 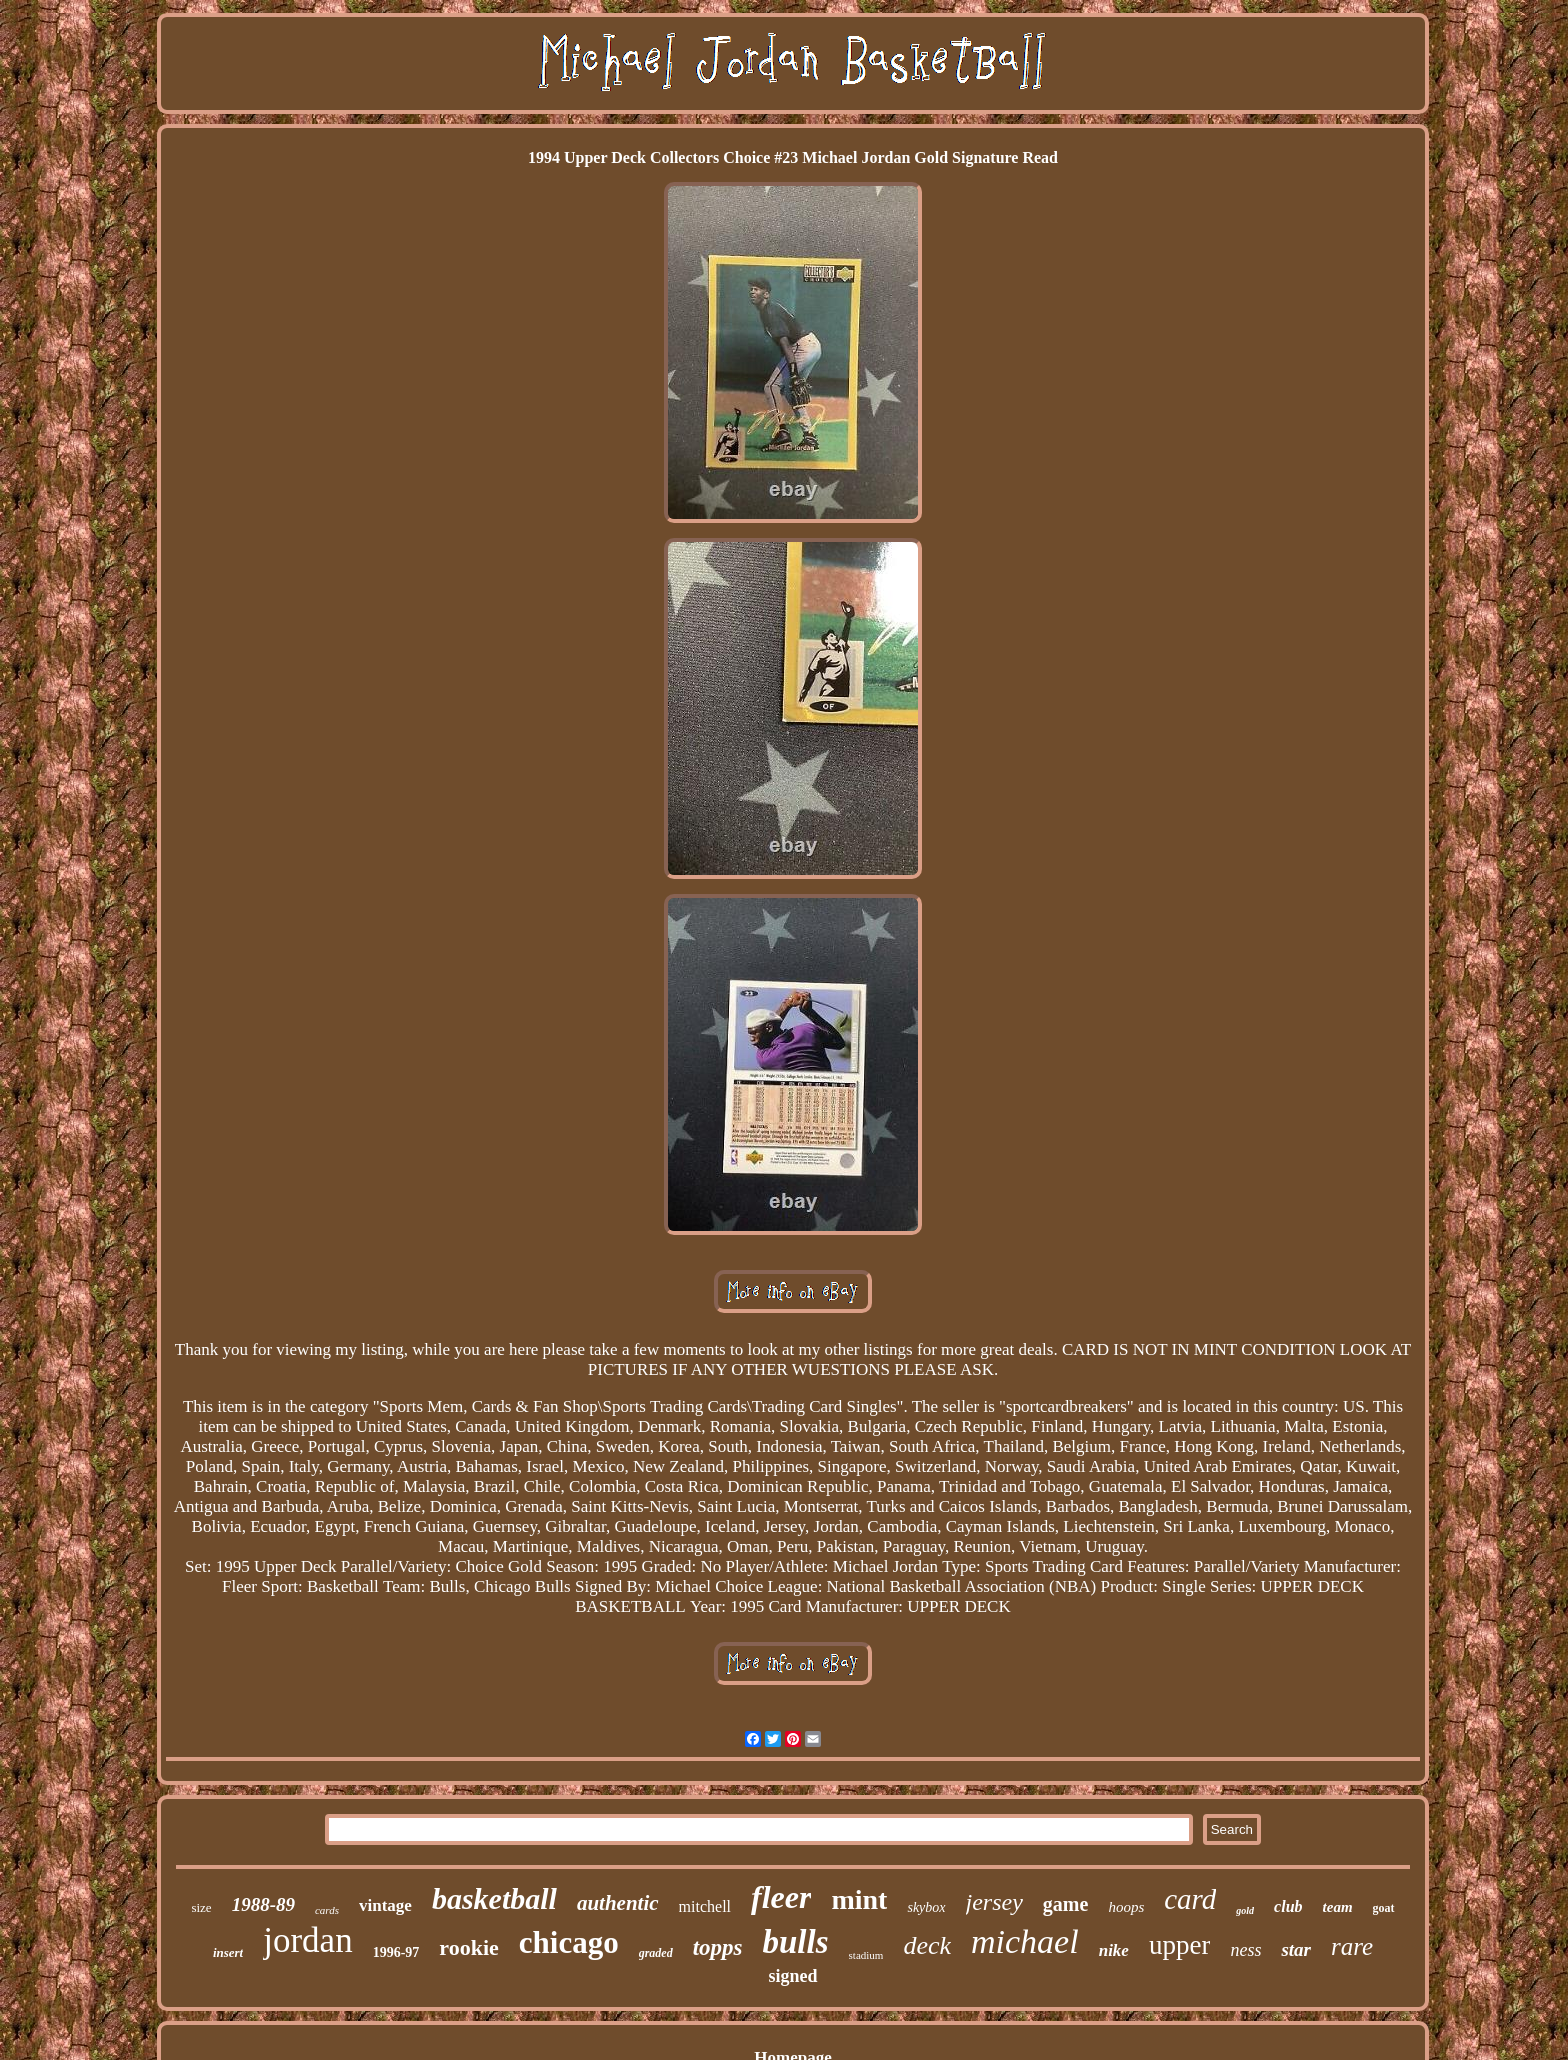 I want to click on ness, so click(x=1245, y=1950).